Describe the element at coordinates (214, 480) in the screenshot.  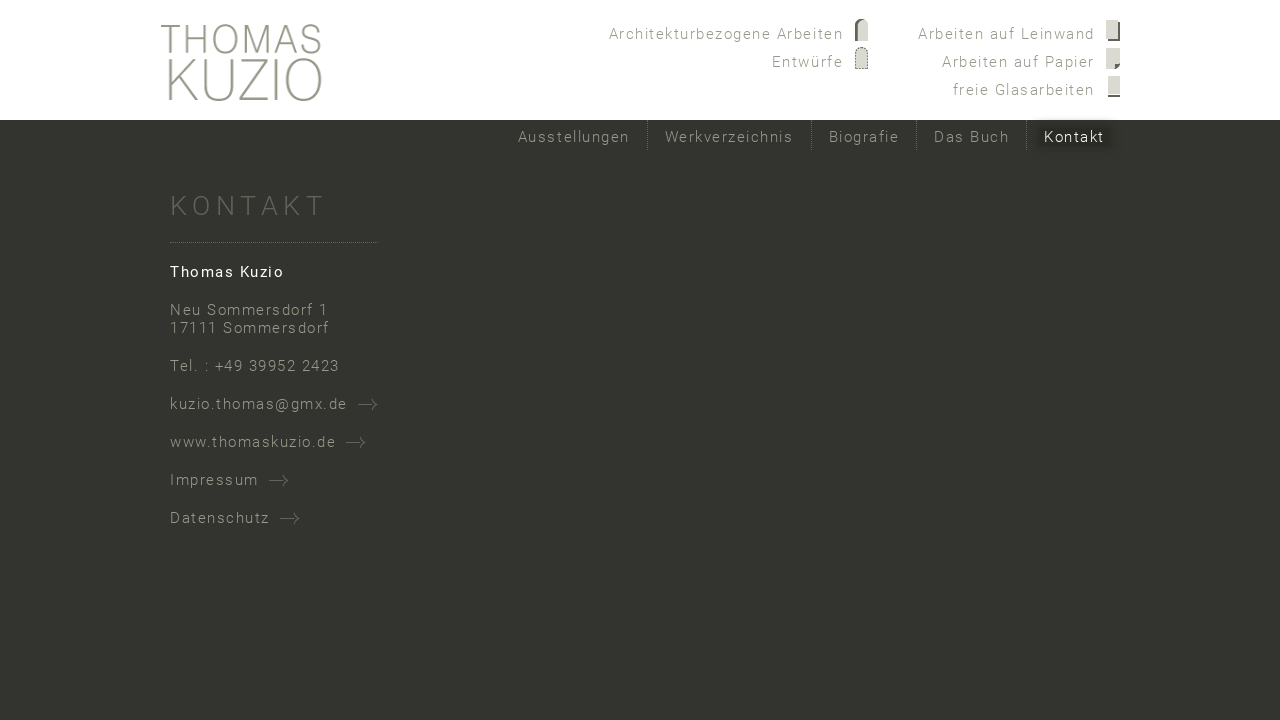
I see `Impressum` at that location.